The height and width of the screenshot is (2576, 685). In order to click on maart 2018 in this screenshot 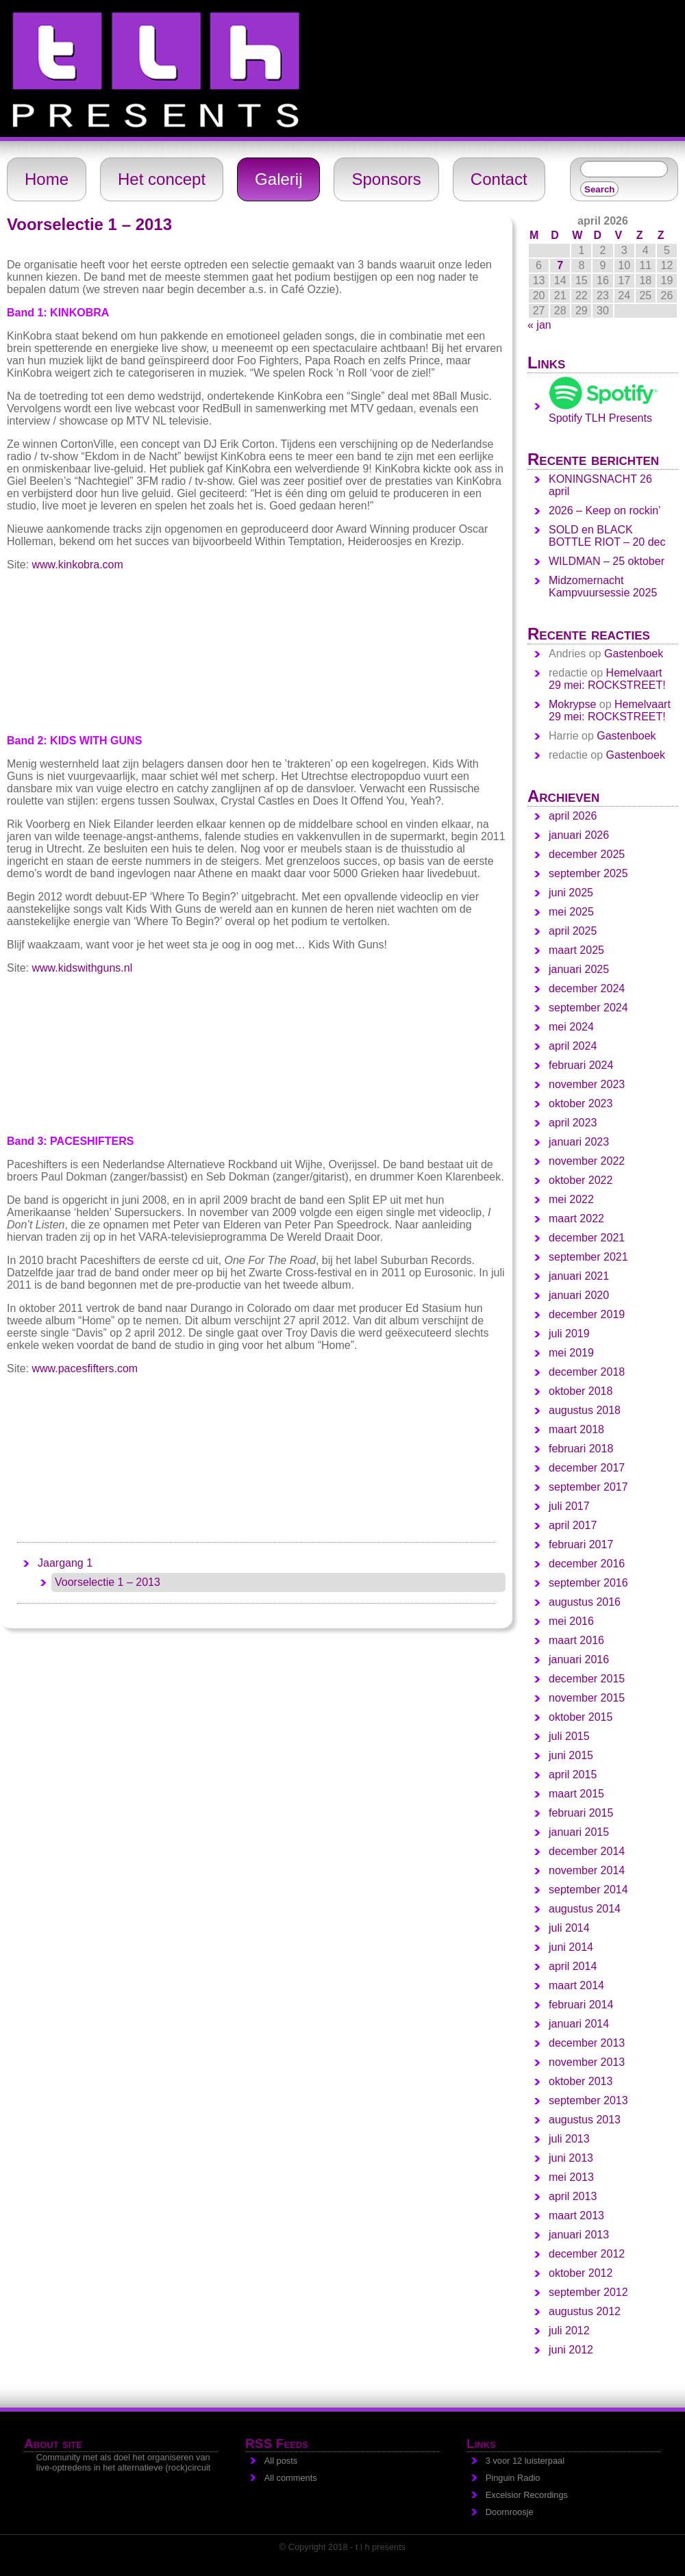, I will do `click(576, 1429)`.